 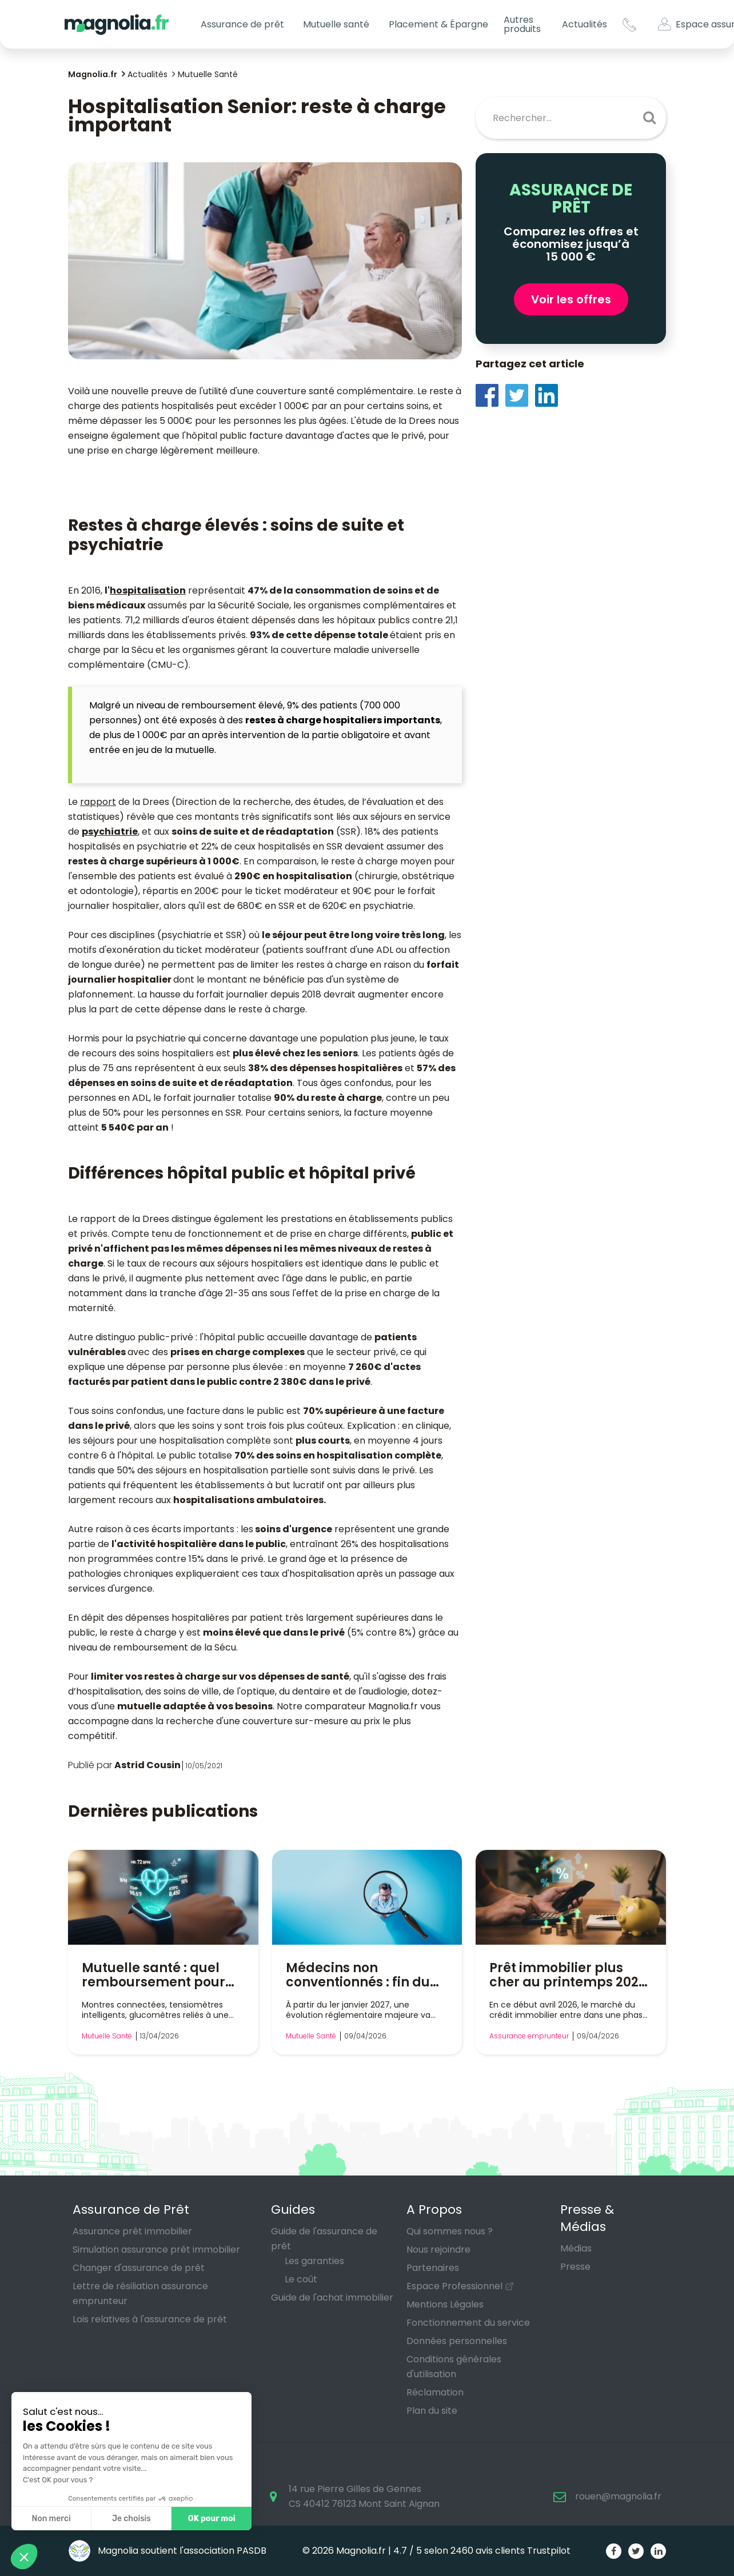 What do you see at coordinates (167, 2550) in the screenshot?
I see `Magnolia soutient l'association PASDB` at bounding box center [167, 2550].